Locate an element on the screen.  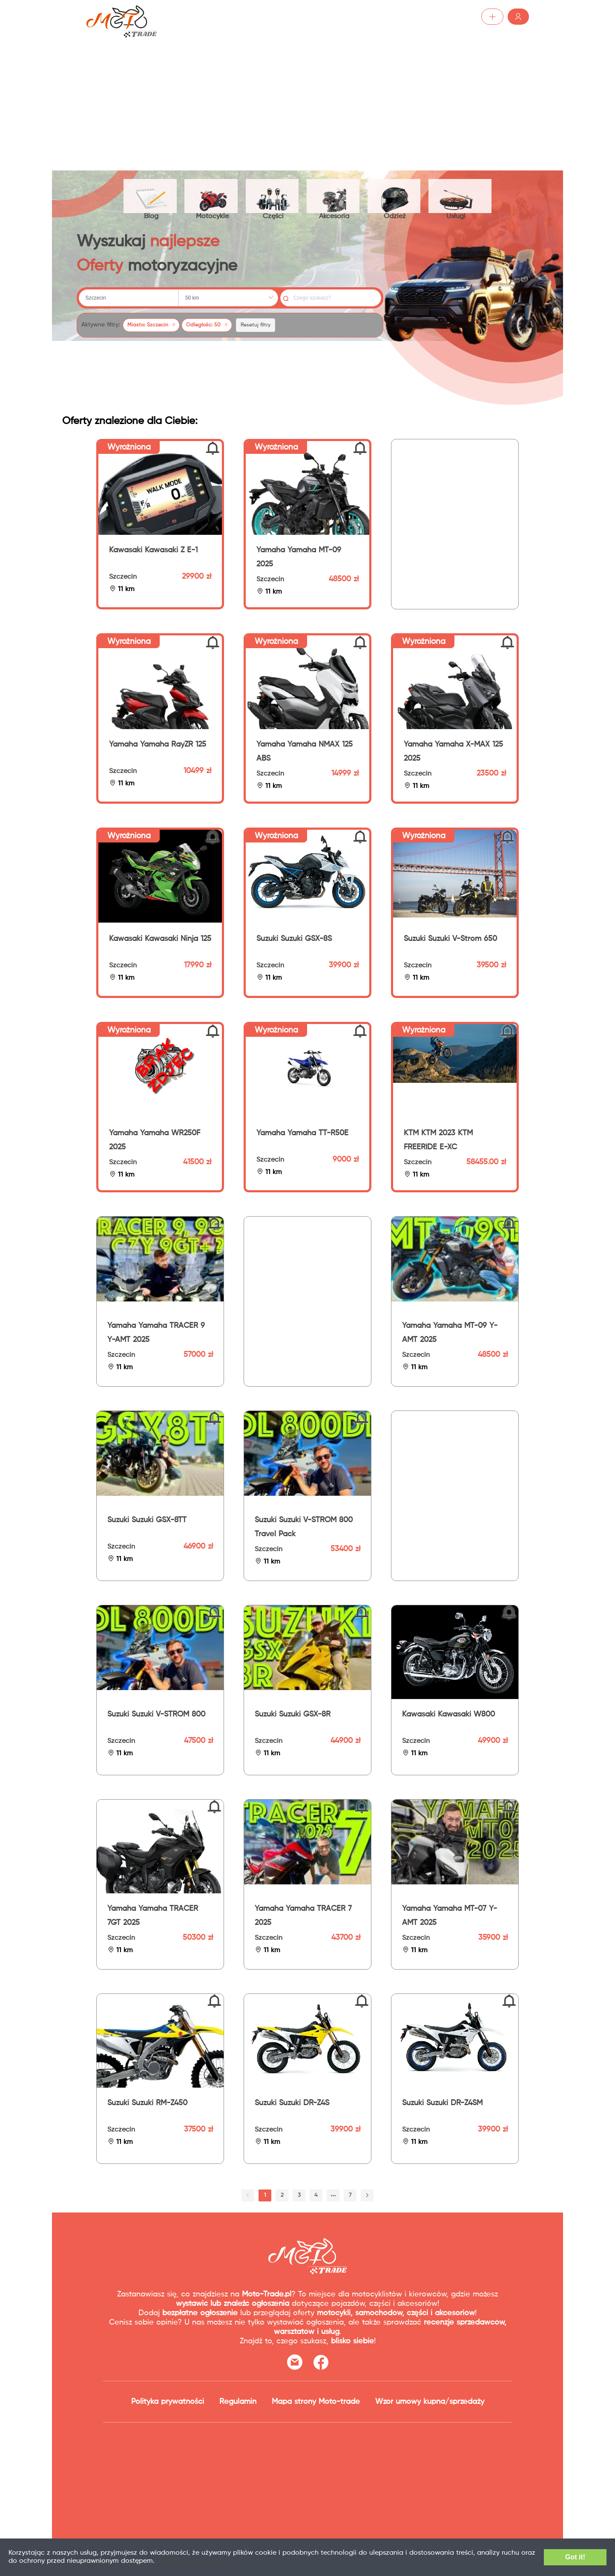
[Advertisement] is located at coordinates (307, 98).